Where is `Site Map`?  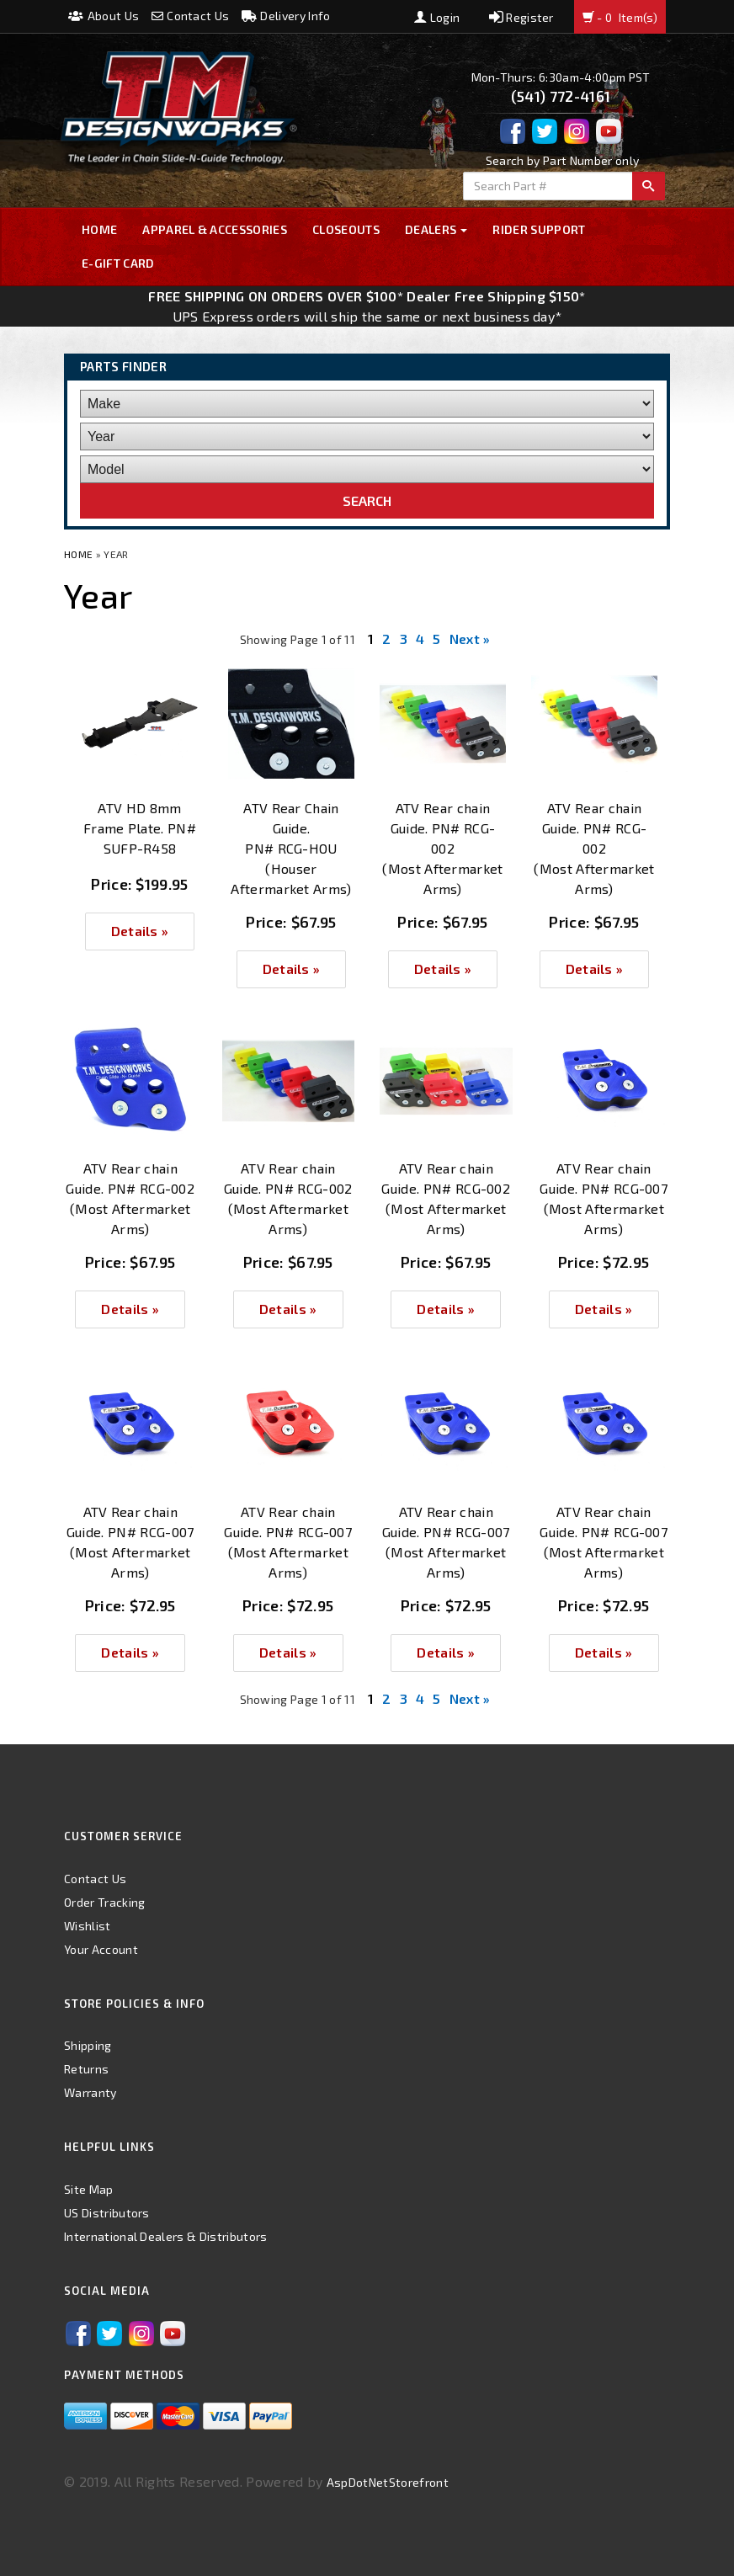 Site Map is located at coordinates (89, 2189).